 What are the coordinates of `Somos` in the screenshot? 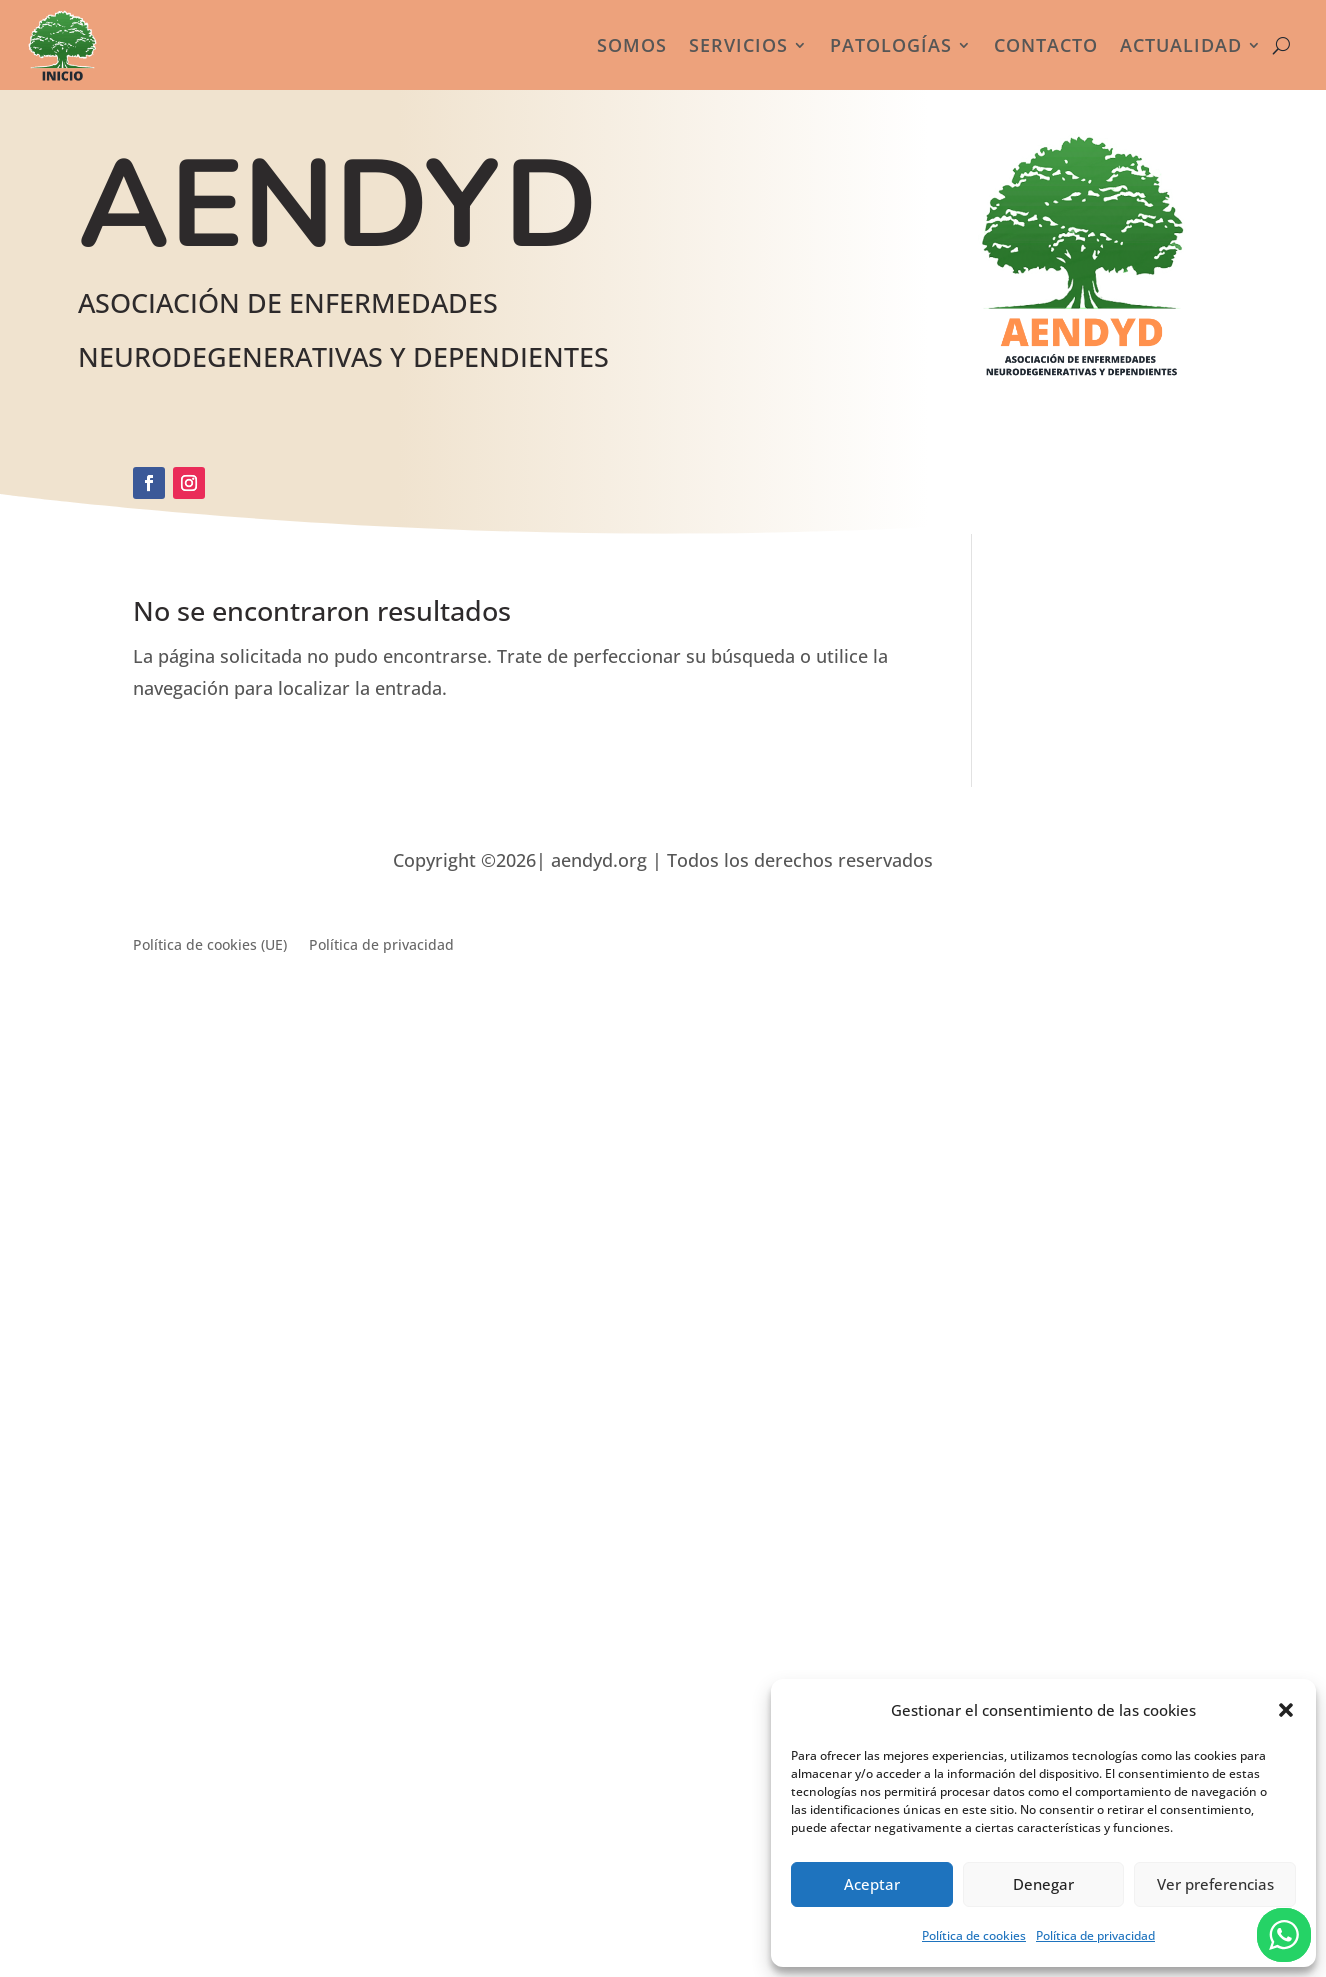 It's located at (632, 45).